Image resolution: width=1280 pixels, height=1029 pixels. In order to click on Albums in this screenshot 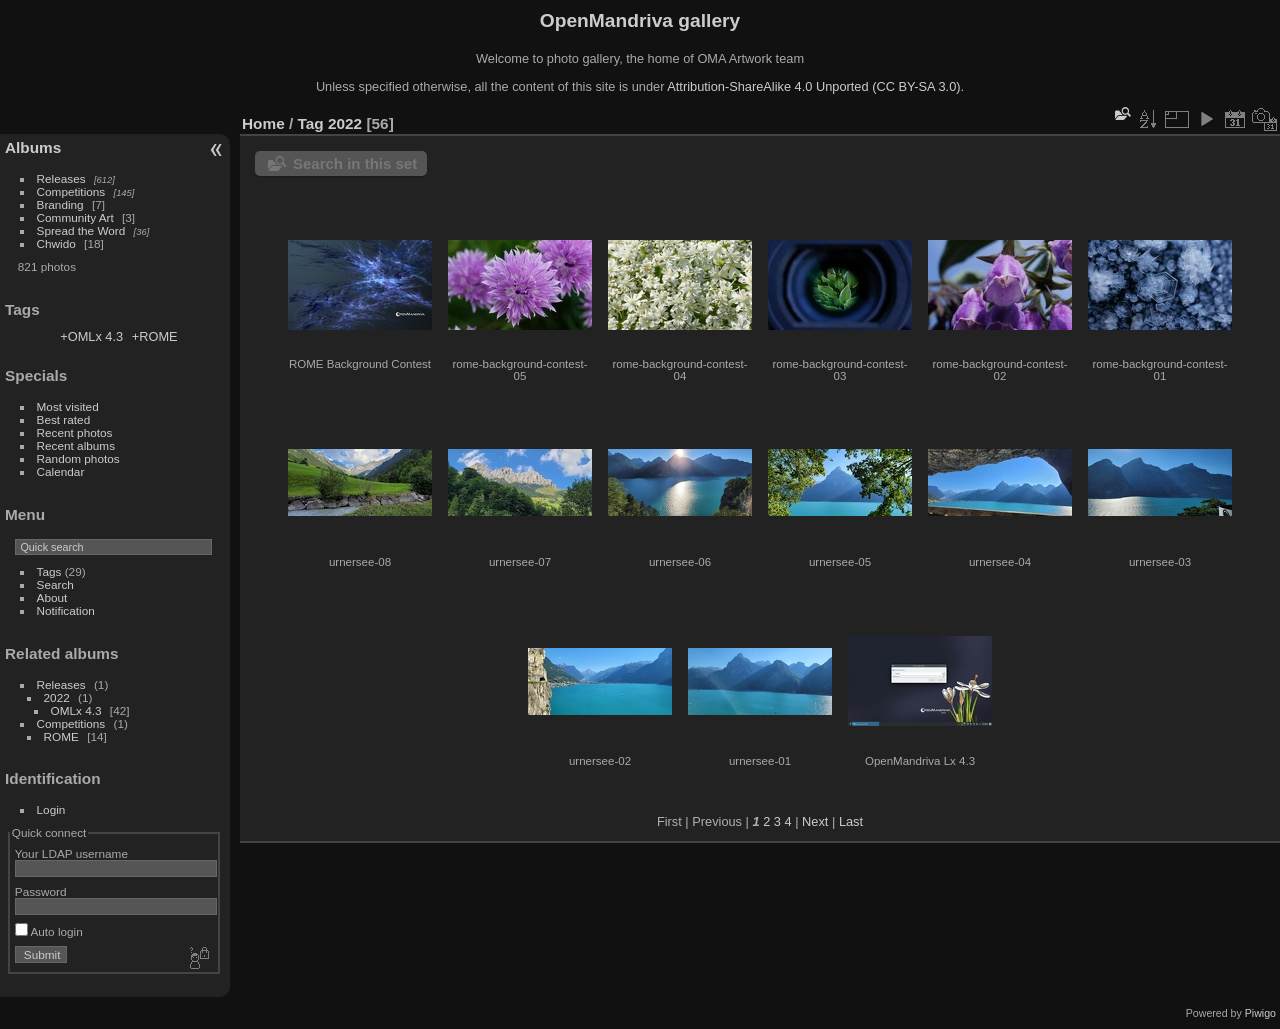, I will do `click(33, 147)`.